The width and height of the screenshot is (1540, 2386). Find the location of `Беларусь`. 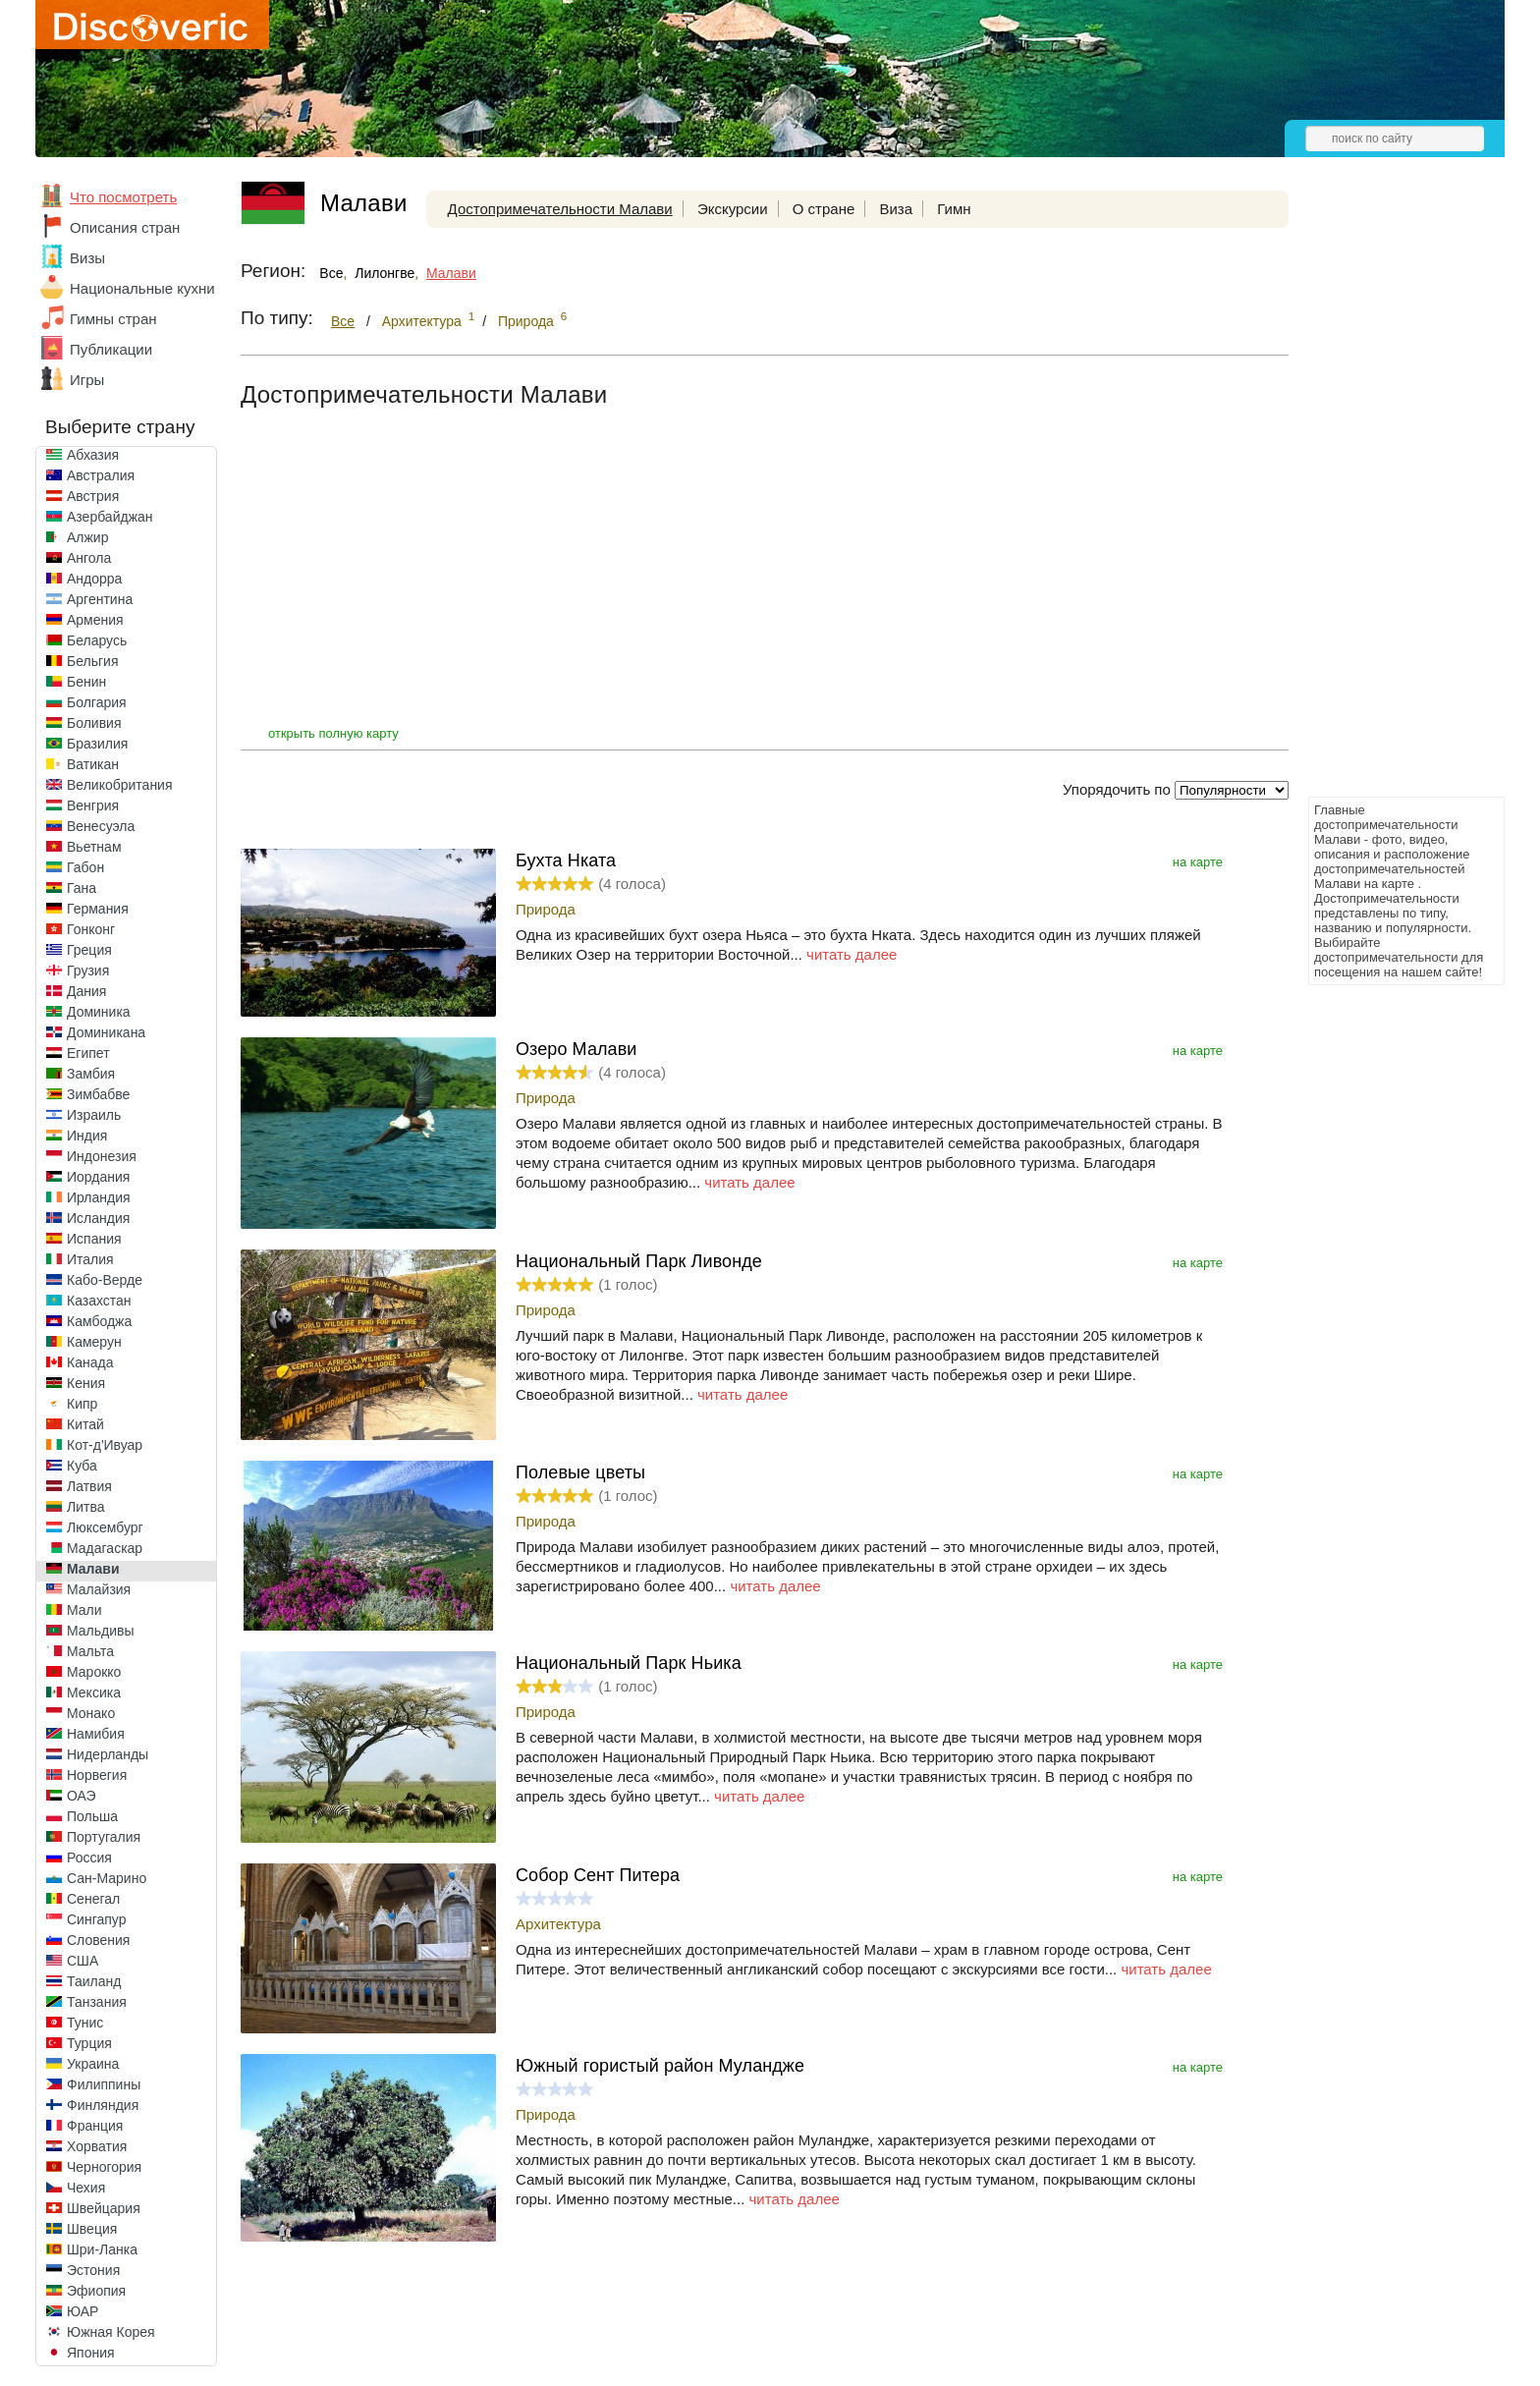

Беларусь is located at coordinates (97, 640).